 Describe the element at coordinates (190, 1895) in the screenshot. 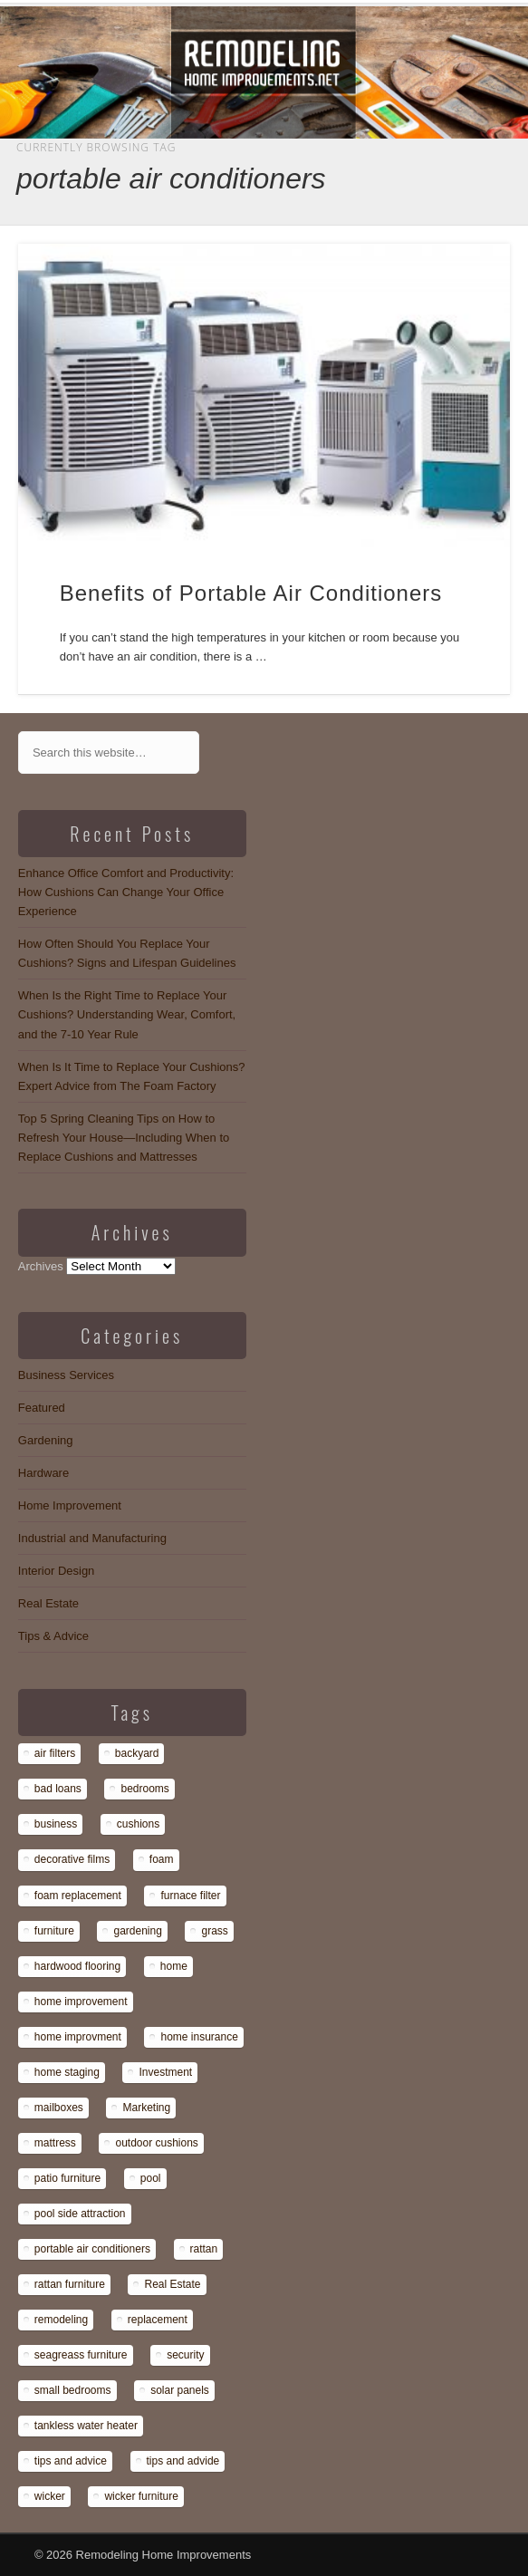

I see `furnace filter [furnace filter (1 item)]` at that location.